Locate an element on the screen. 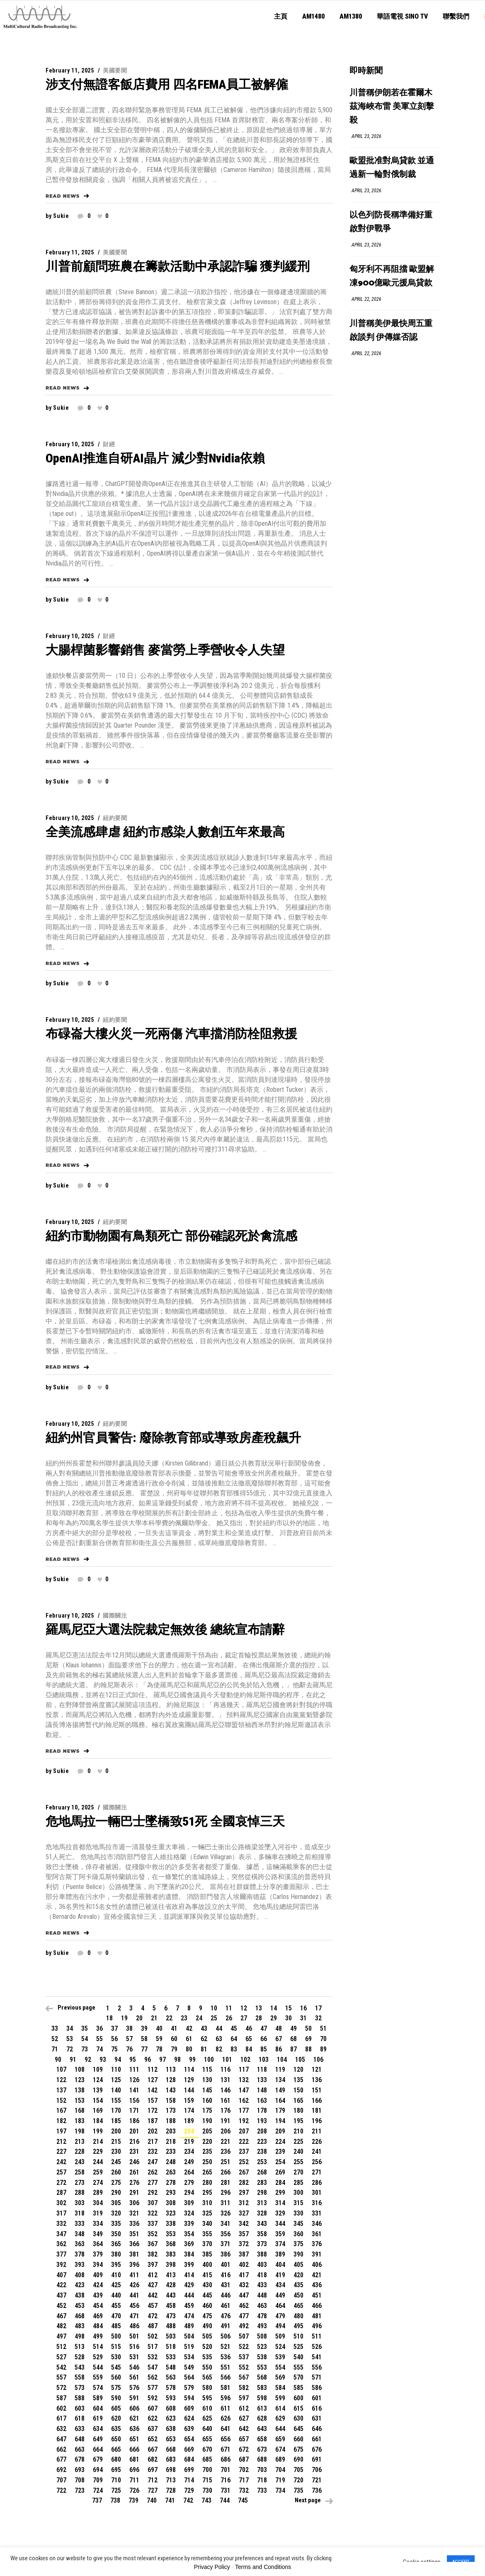 The image size is (485, 2576). 409 is located at coordinates (98, 2275).